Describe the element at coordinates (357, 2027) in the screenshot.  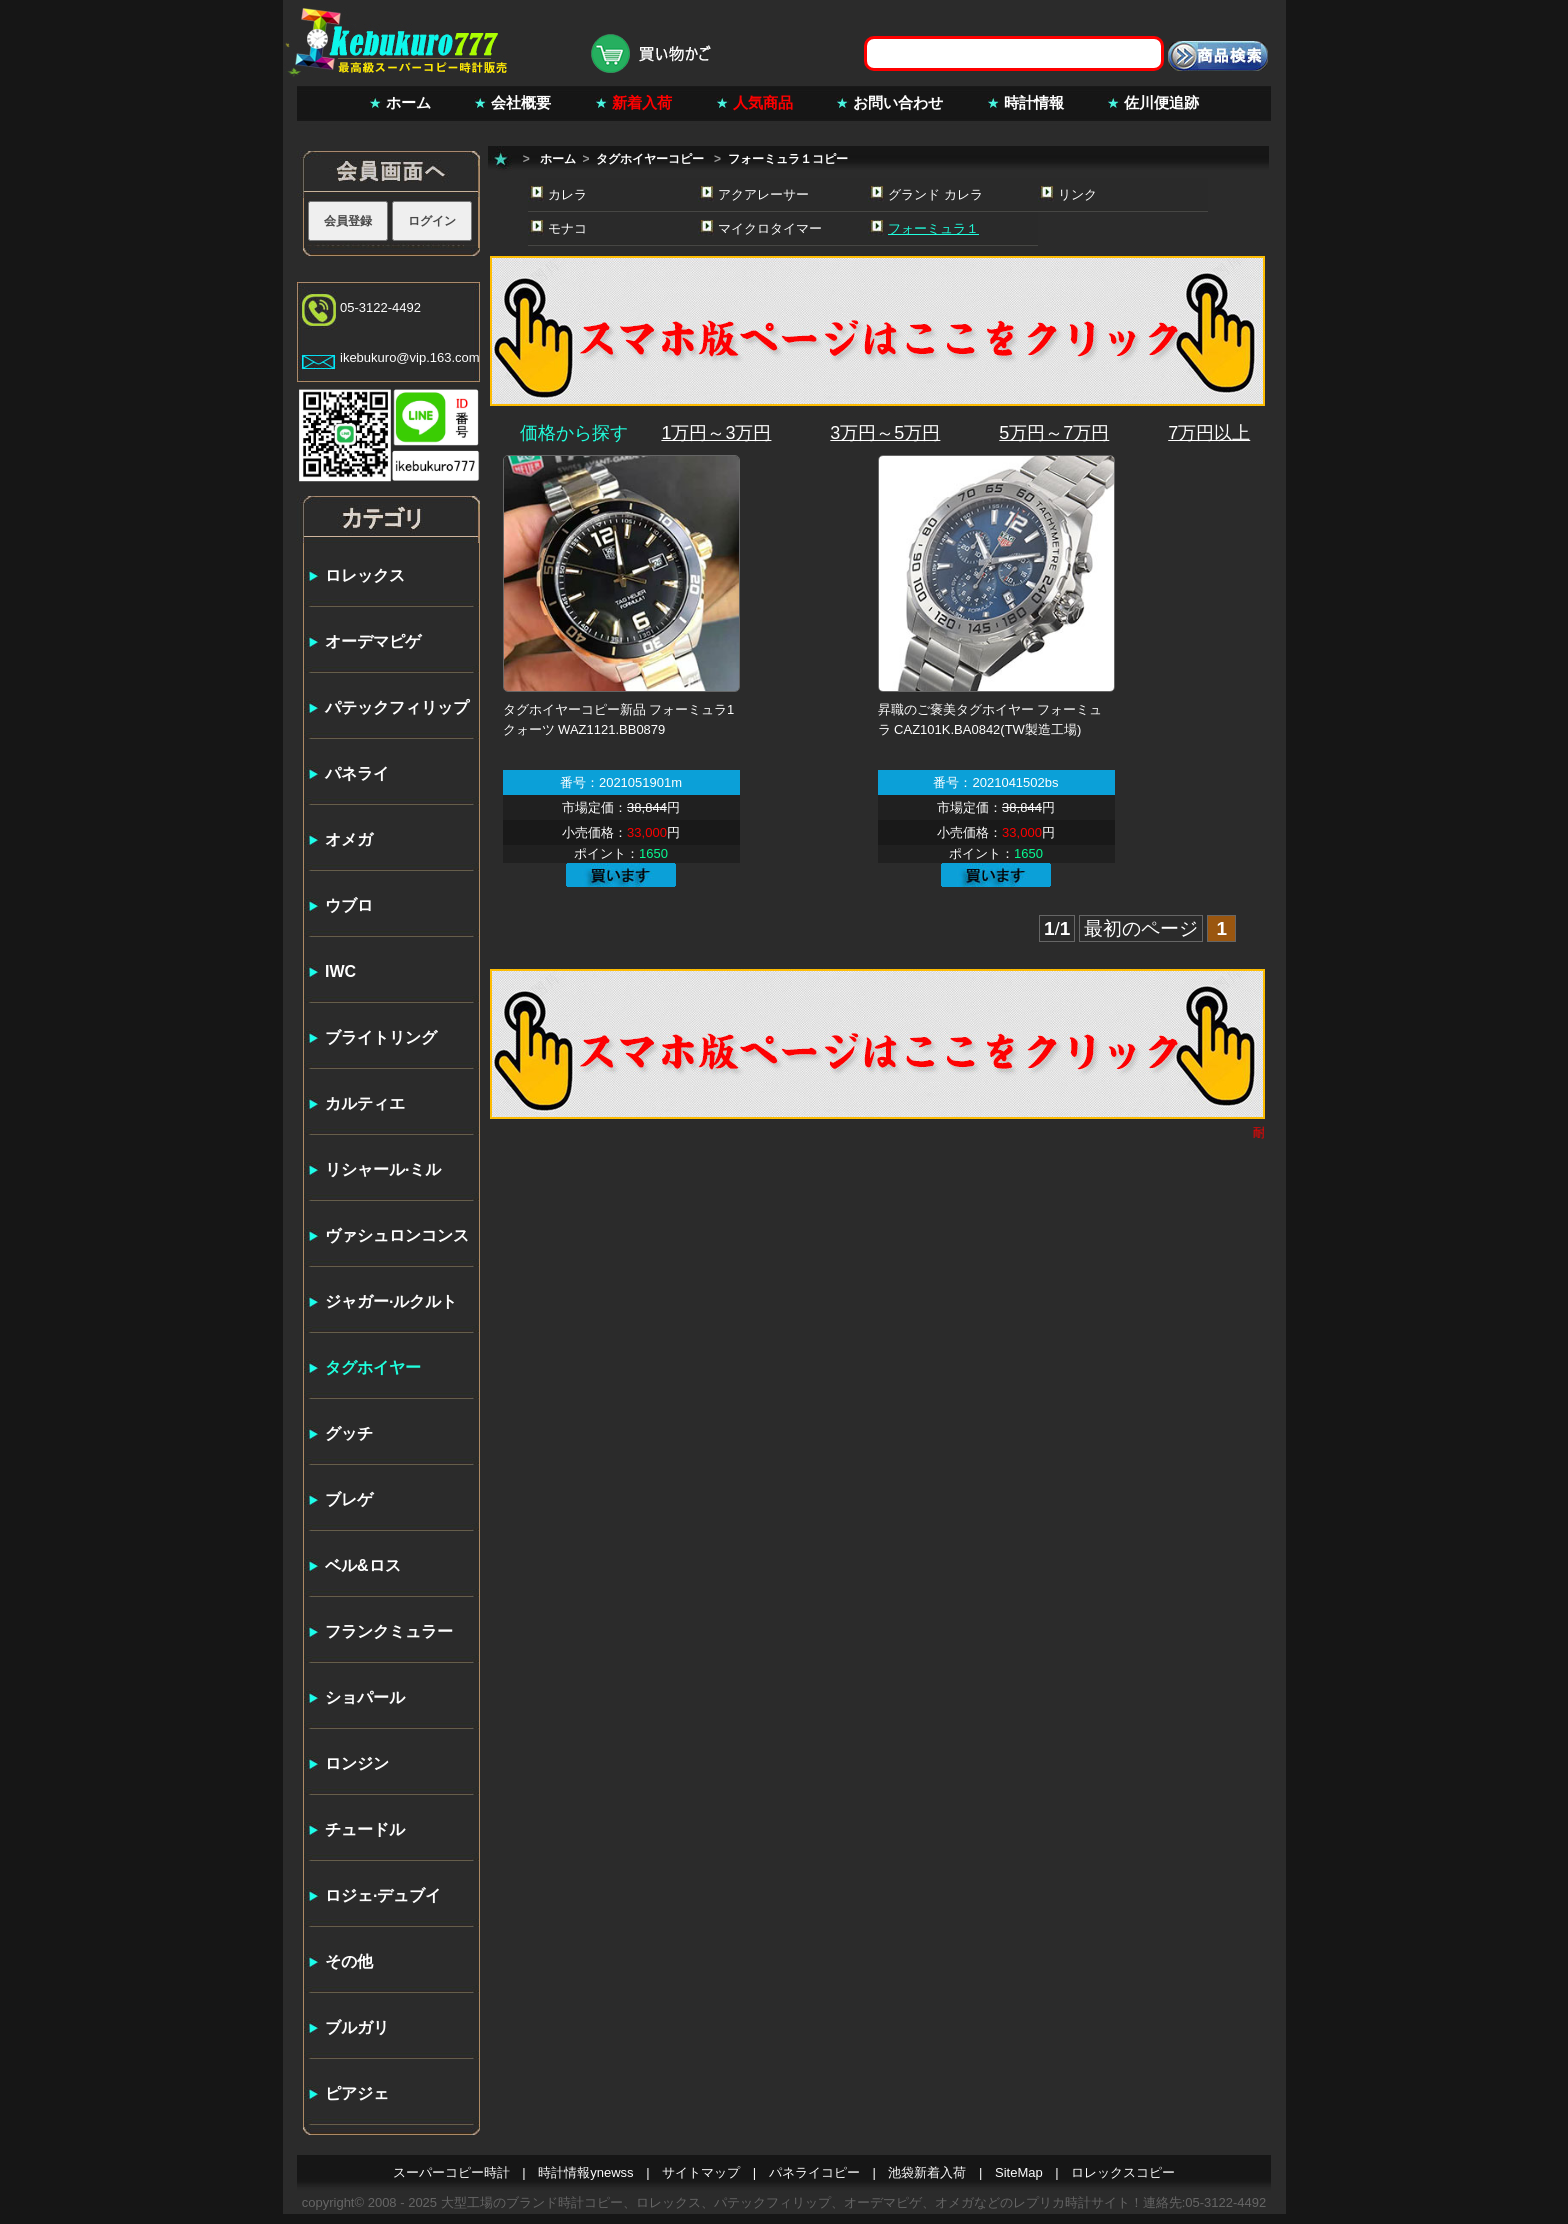
I see `ブルガリ` at that location.